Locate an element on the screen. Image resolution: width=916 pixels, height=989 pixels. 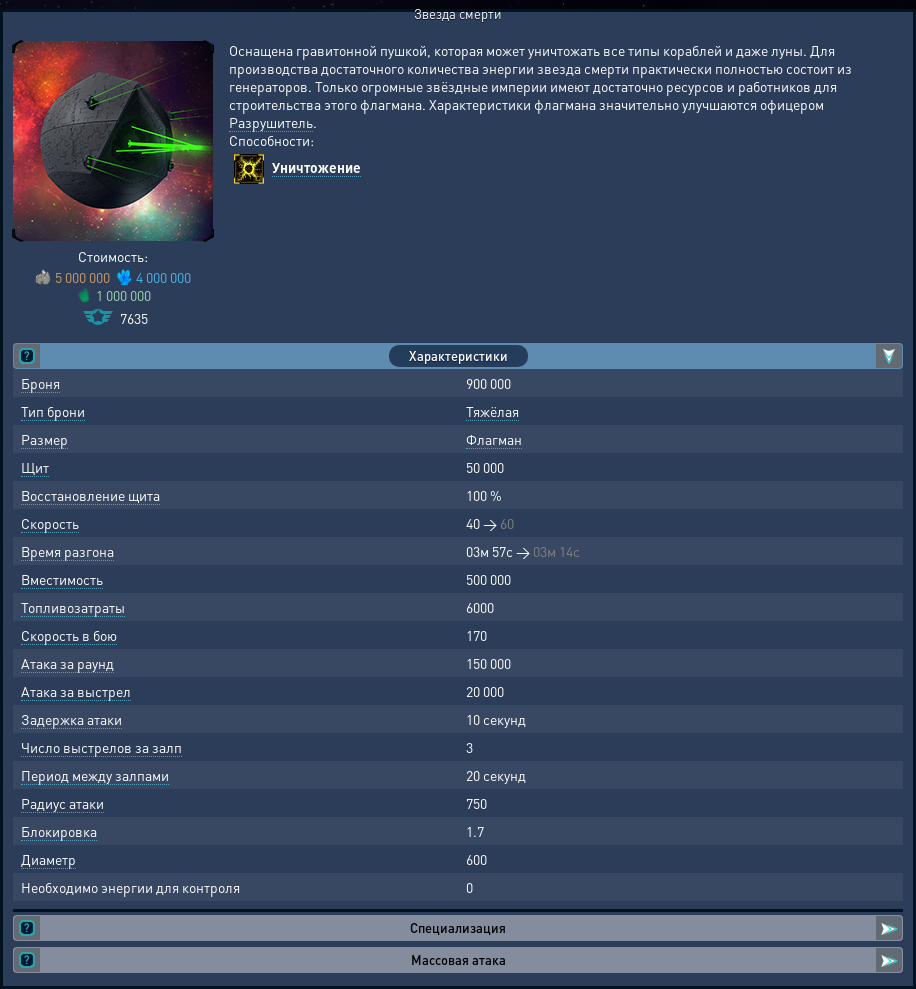
Тяжёлая is located at coordinates (492, 411).